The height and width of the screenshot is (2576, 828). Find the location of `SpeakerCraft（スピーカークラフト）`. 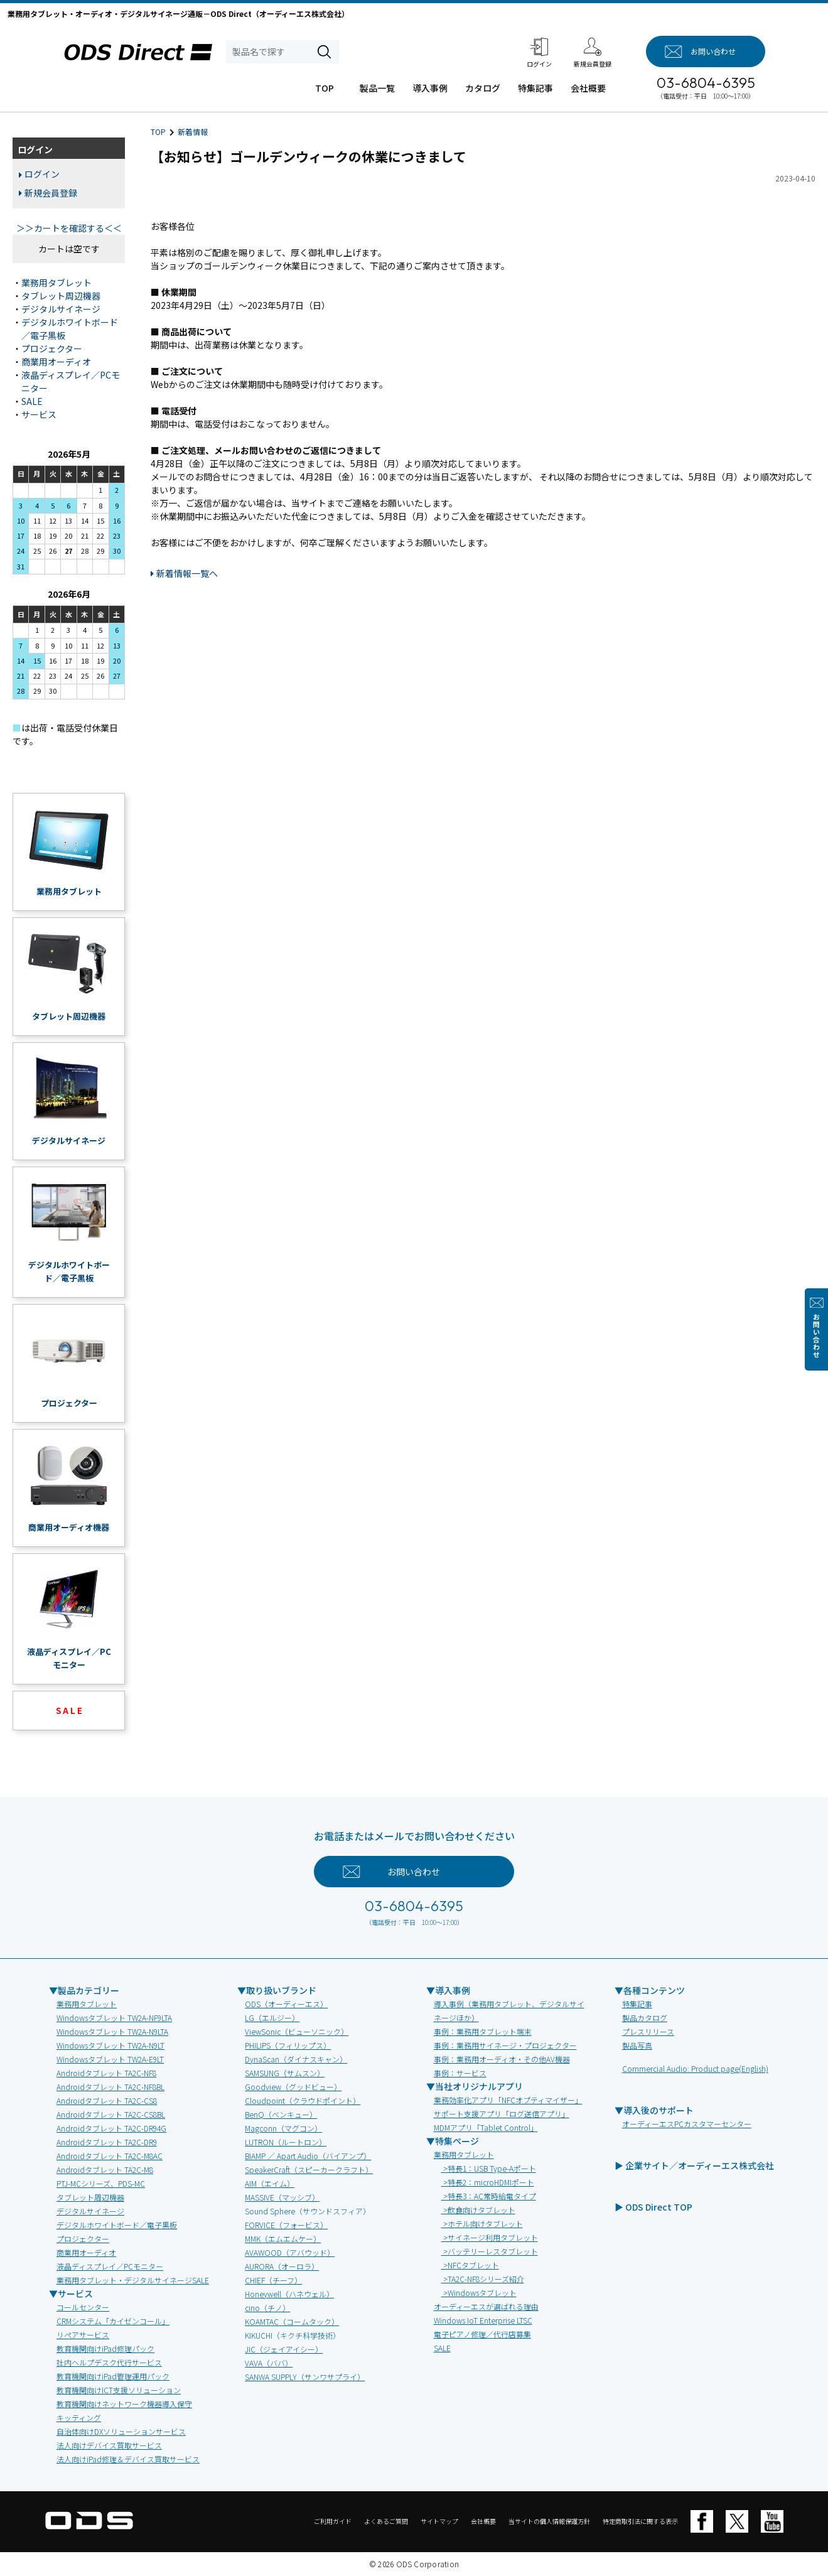

SpeakerCraft（スピーカークラフト） is located at coordinates (309, 2169).